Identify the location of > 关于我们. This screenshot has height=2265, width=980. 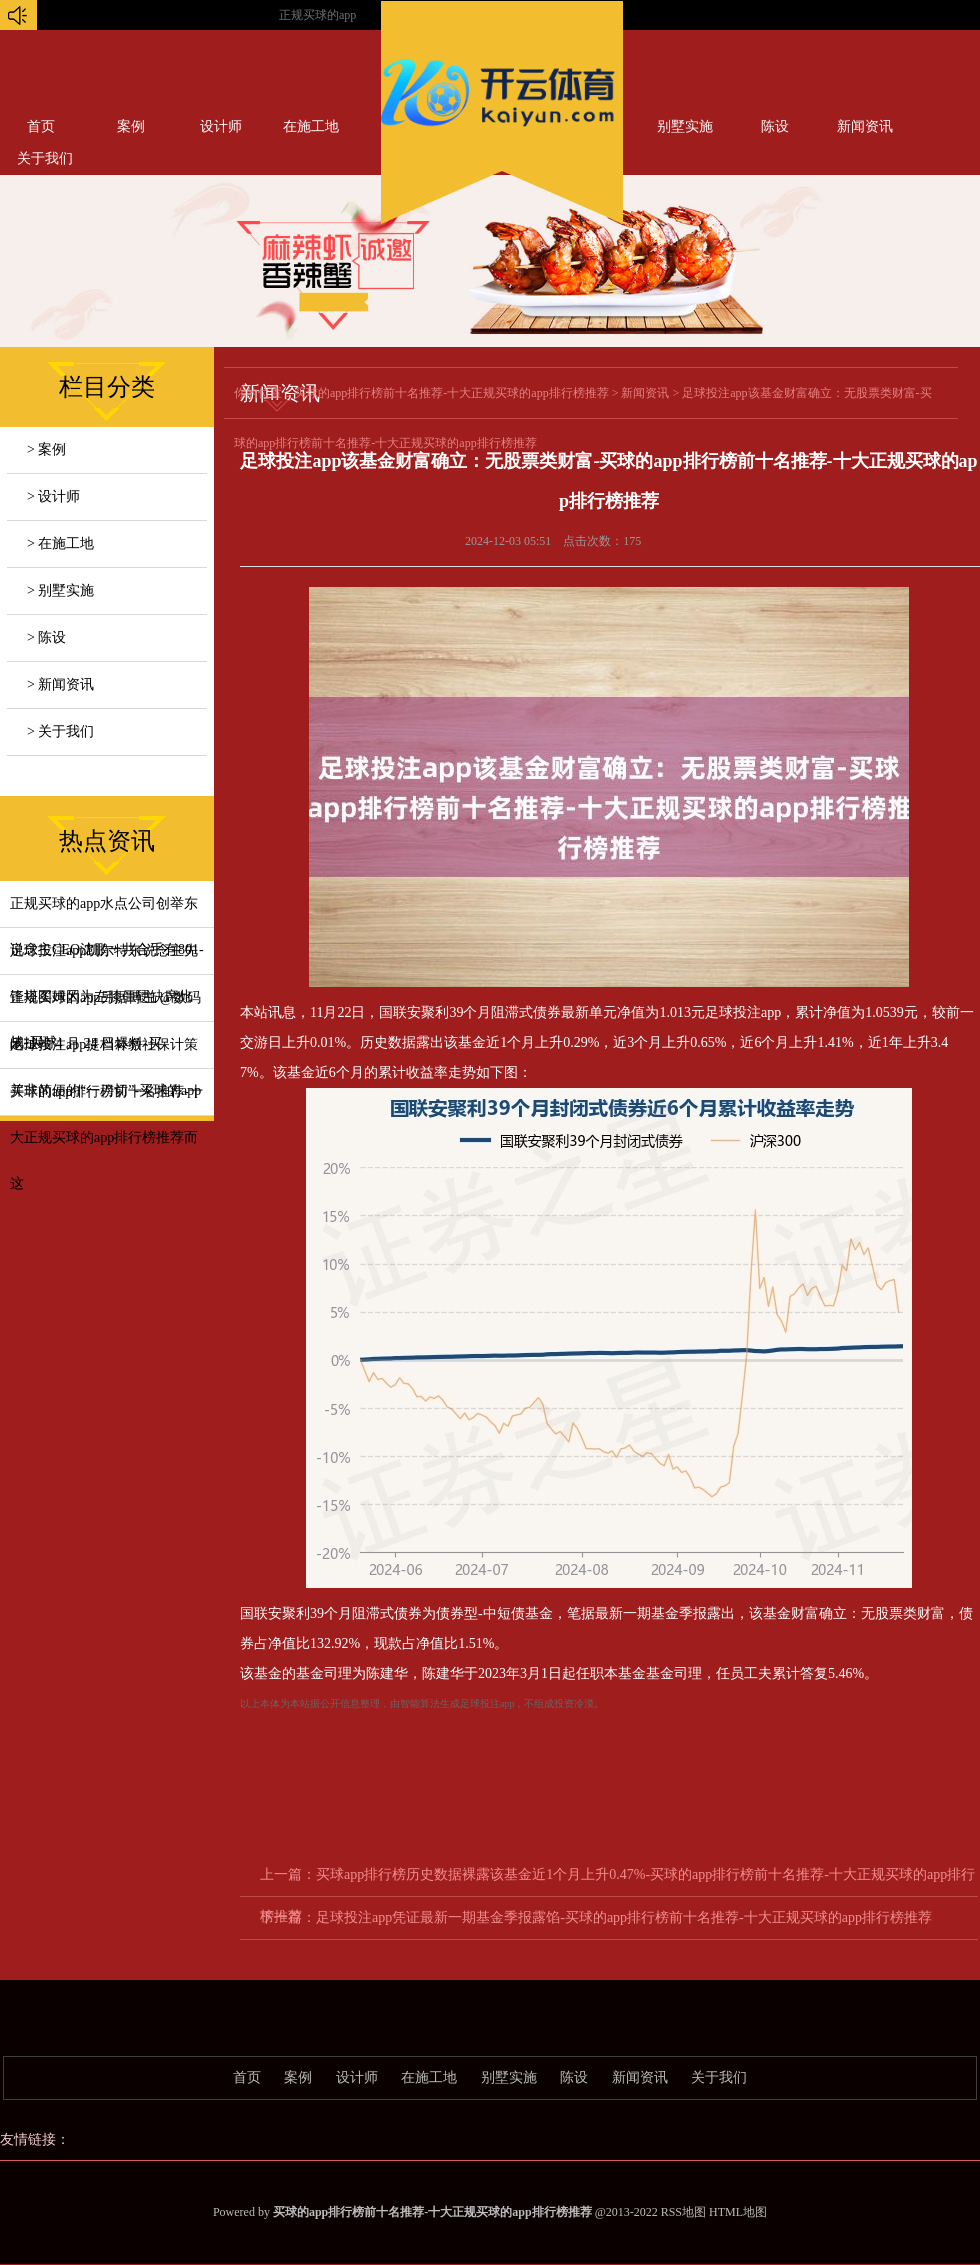
(60, 731).